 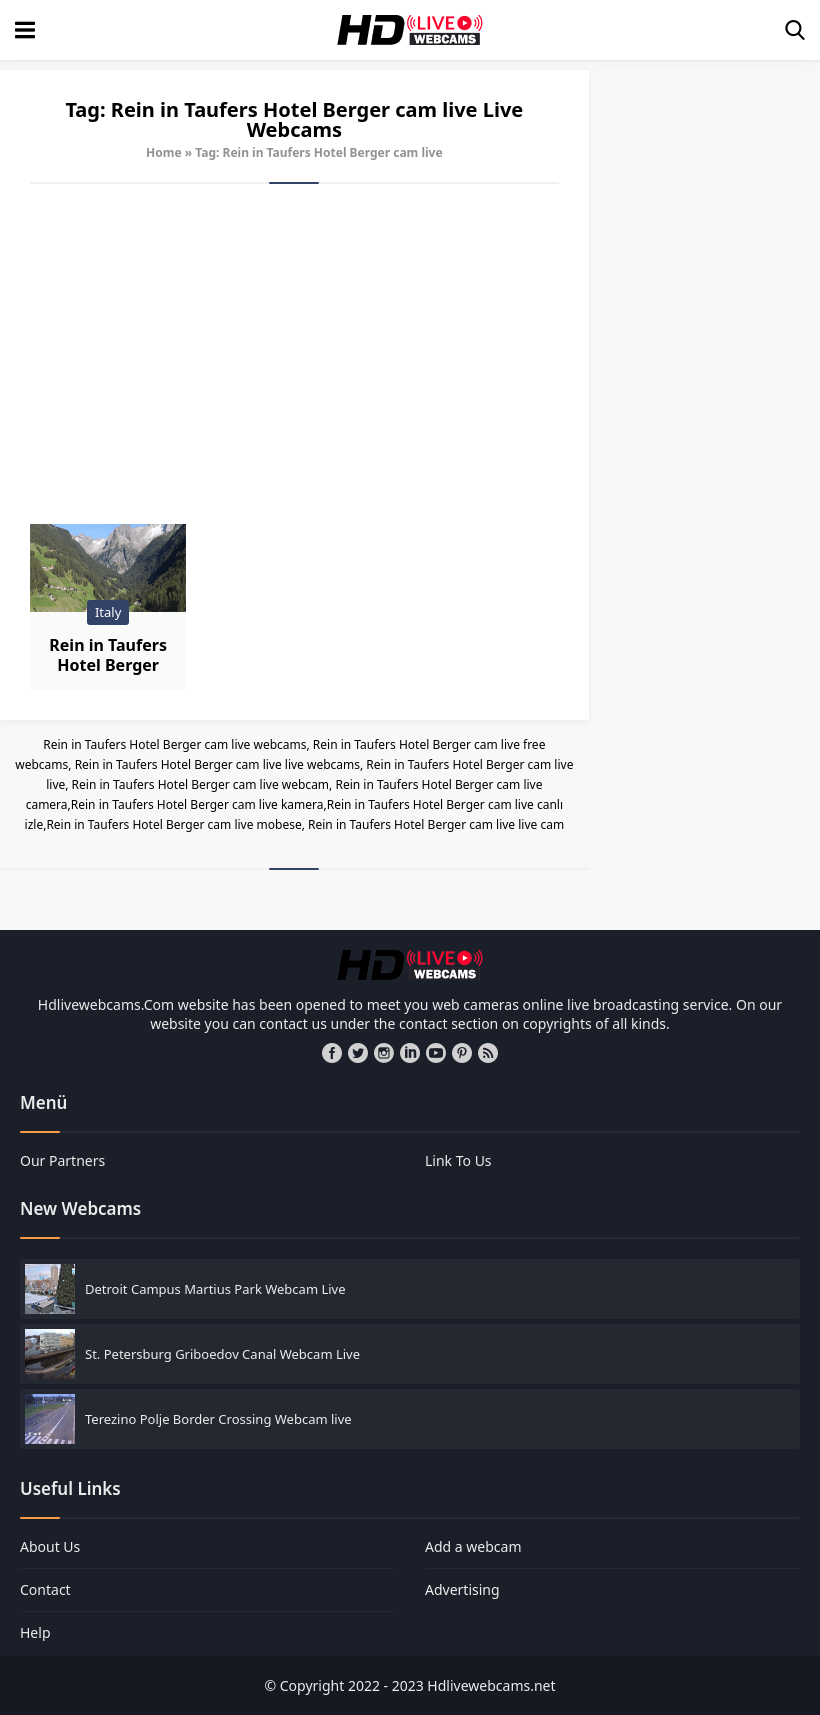 I want to click on Rein in Taufers Hotel Berger Webcam Live, so click(x=108, y=665).